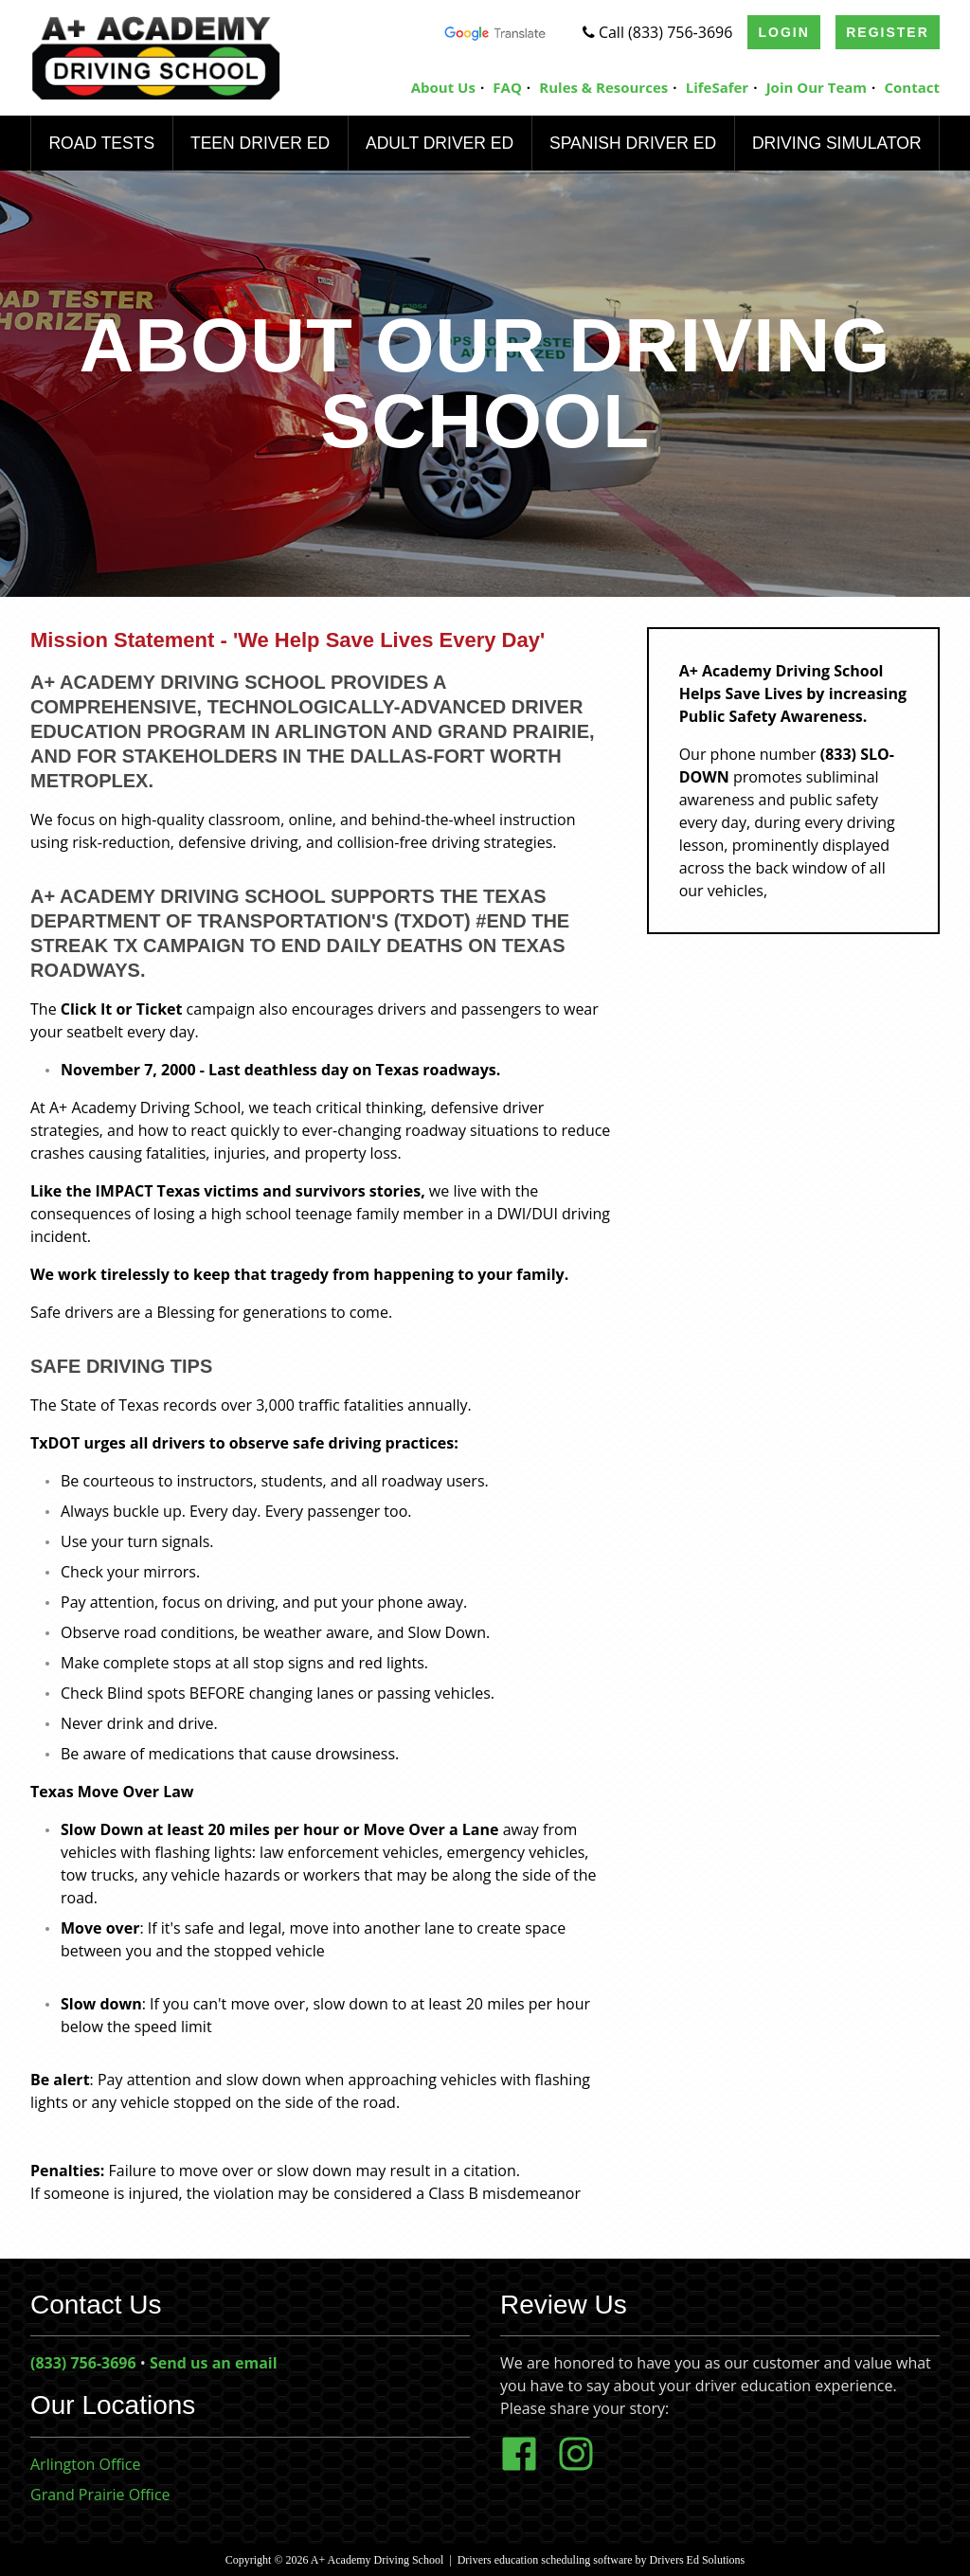 The height and width of the screenshot is (2576, 970). What do you see at coordinates (85, 2464) in the screenshot?
I see `Arlington Office` at bounding box center [85, 2464].